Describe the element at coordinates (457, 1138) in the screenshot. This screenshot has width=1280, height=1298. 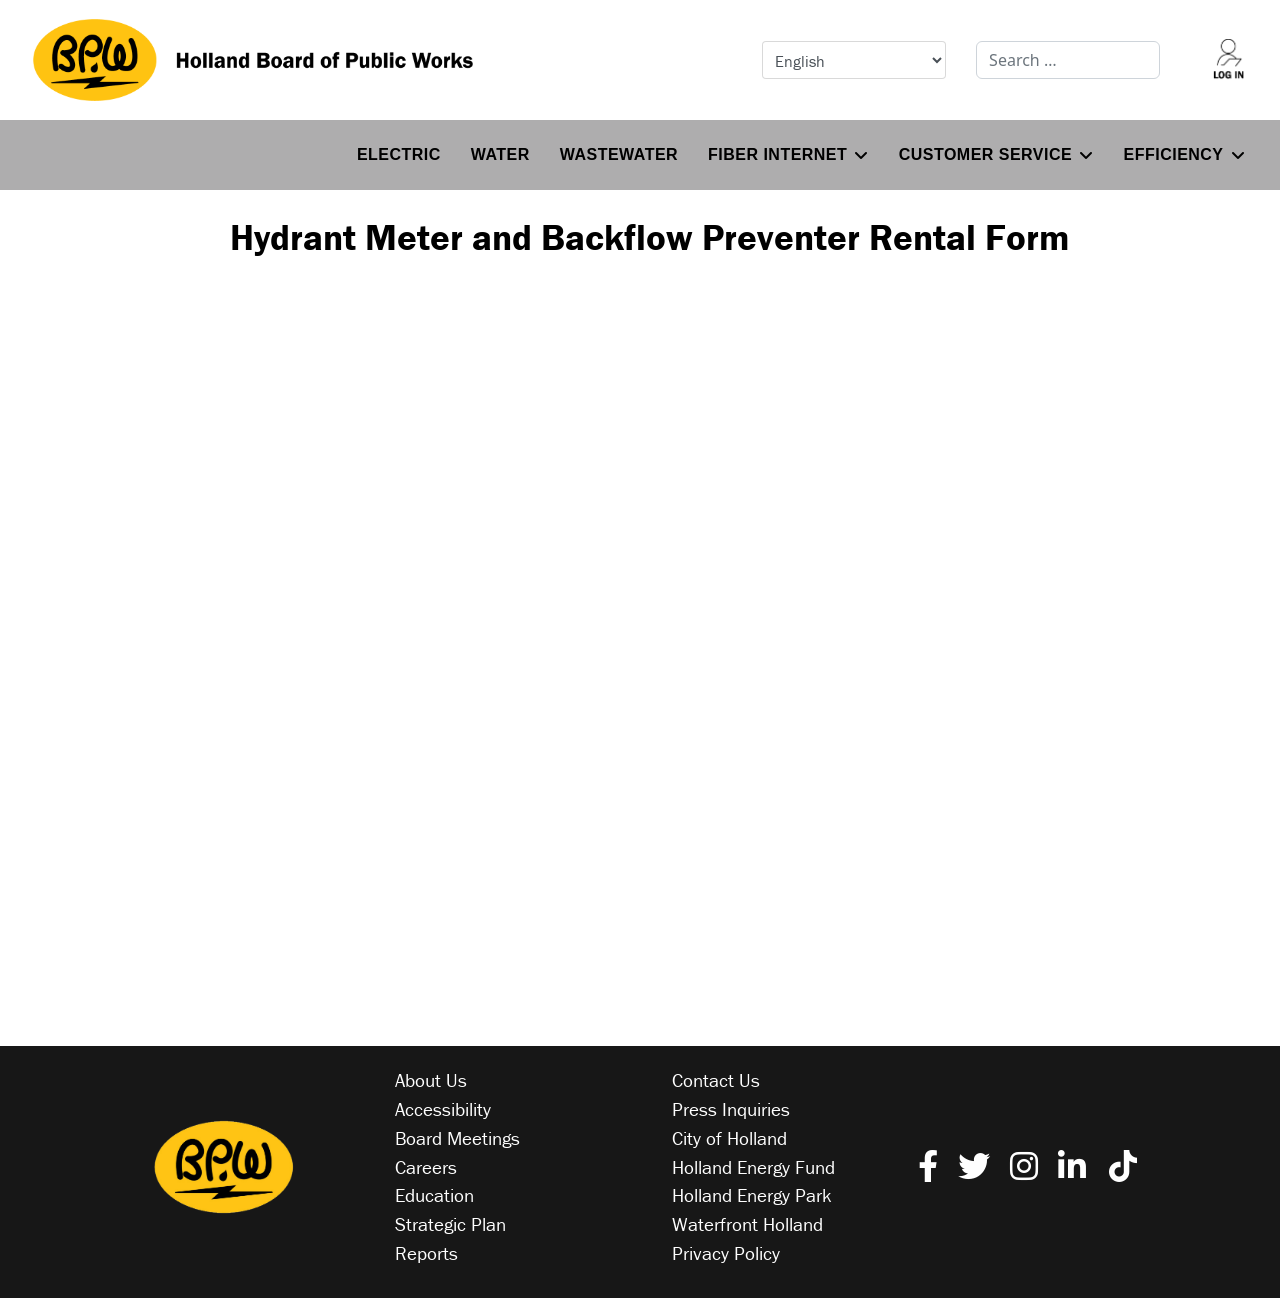
I see `Board Meetings` at that location.